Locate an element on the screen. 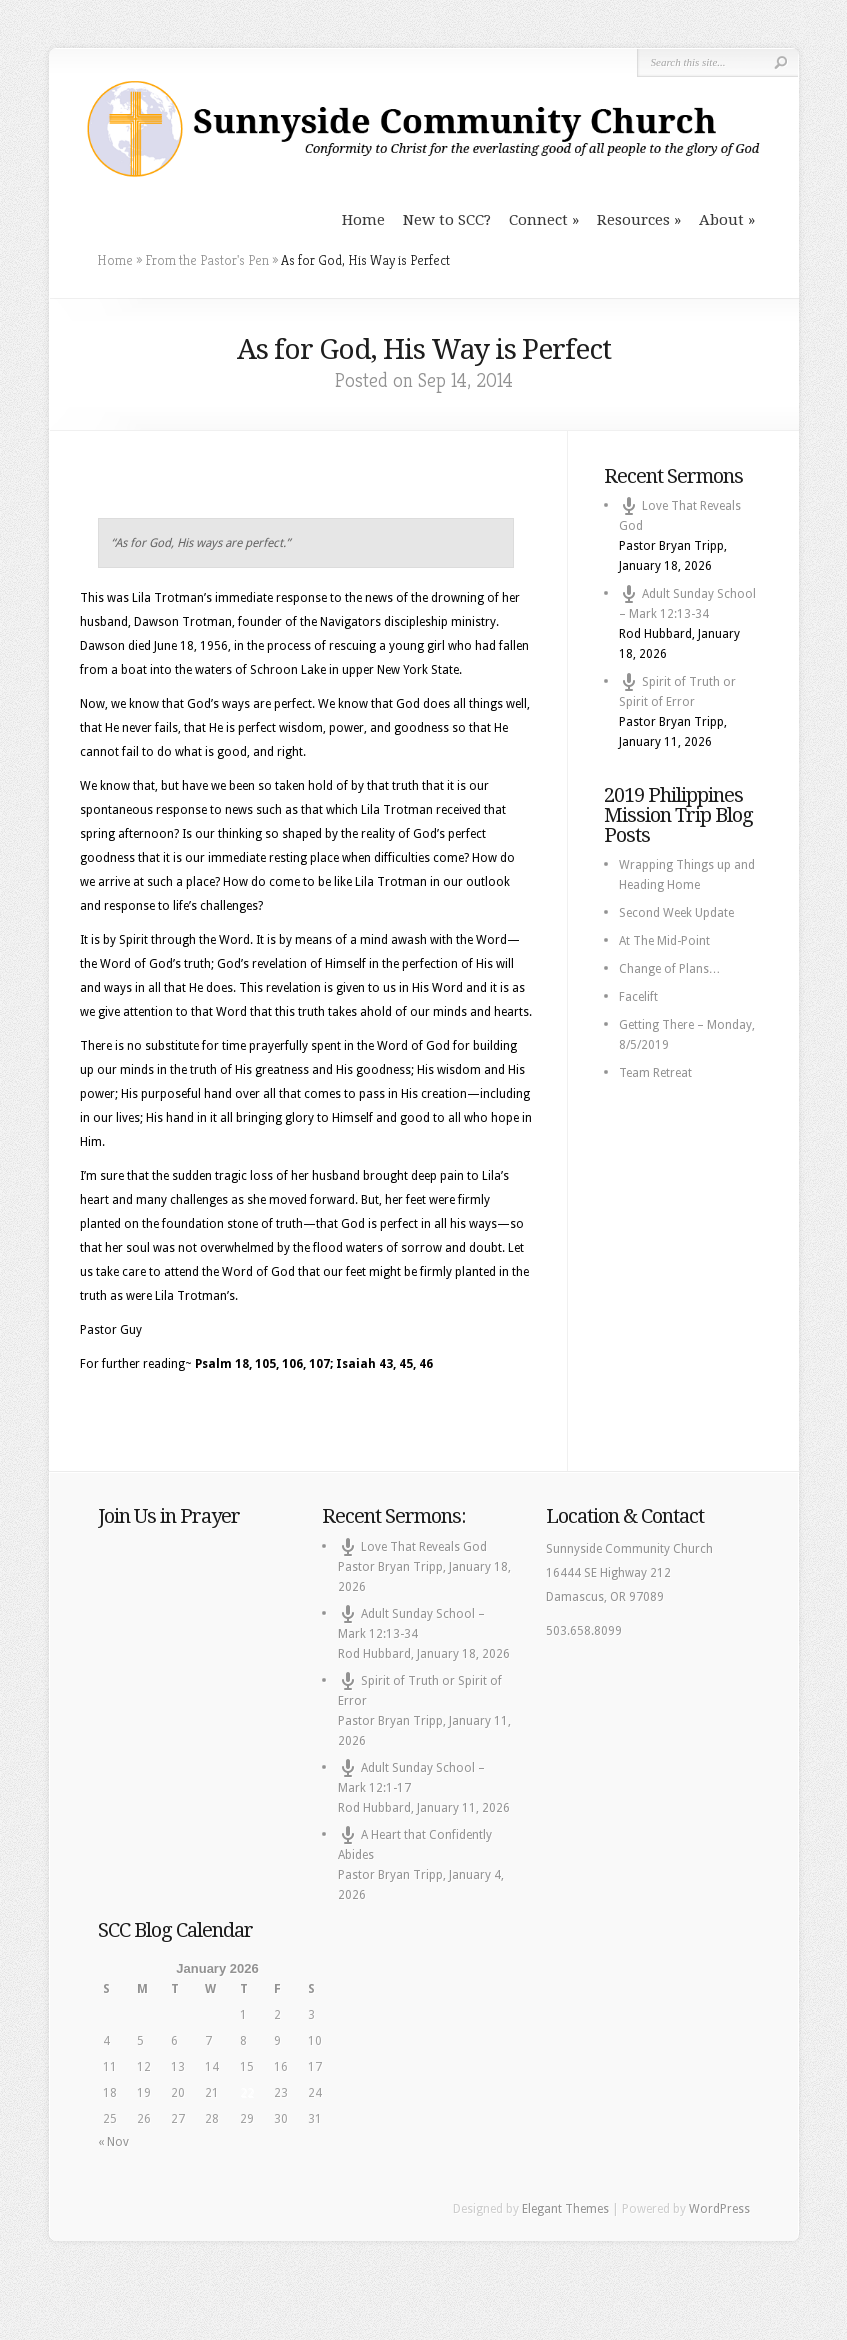  Change of Plans… is located at coordinates (670, 969).